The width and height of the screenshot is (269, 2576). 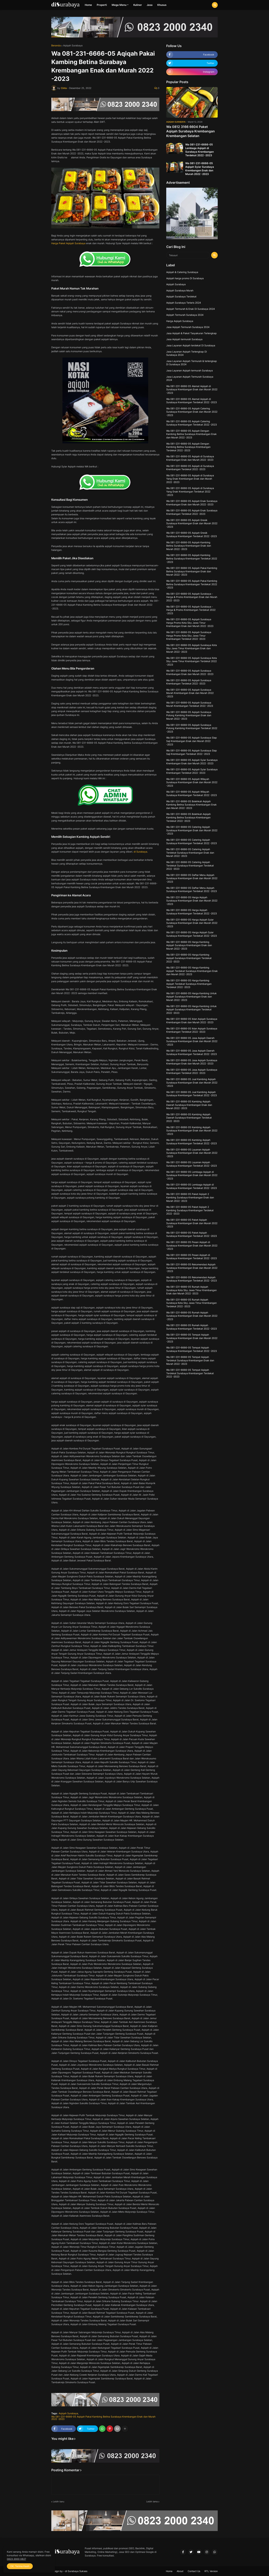 I want to click on Kuliner [menuitem], so click(x=137, y=5).